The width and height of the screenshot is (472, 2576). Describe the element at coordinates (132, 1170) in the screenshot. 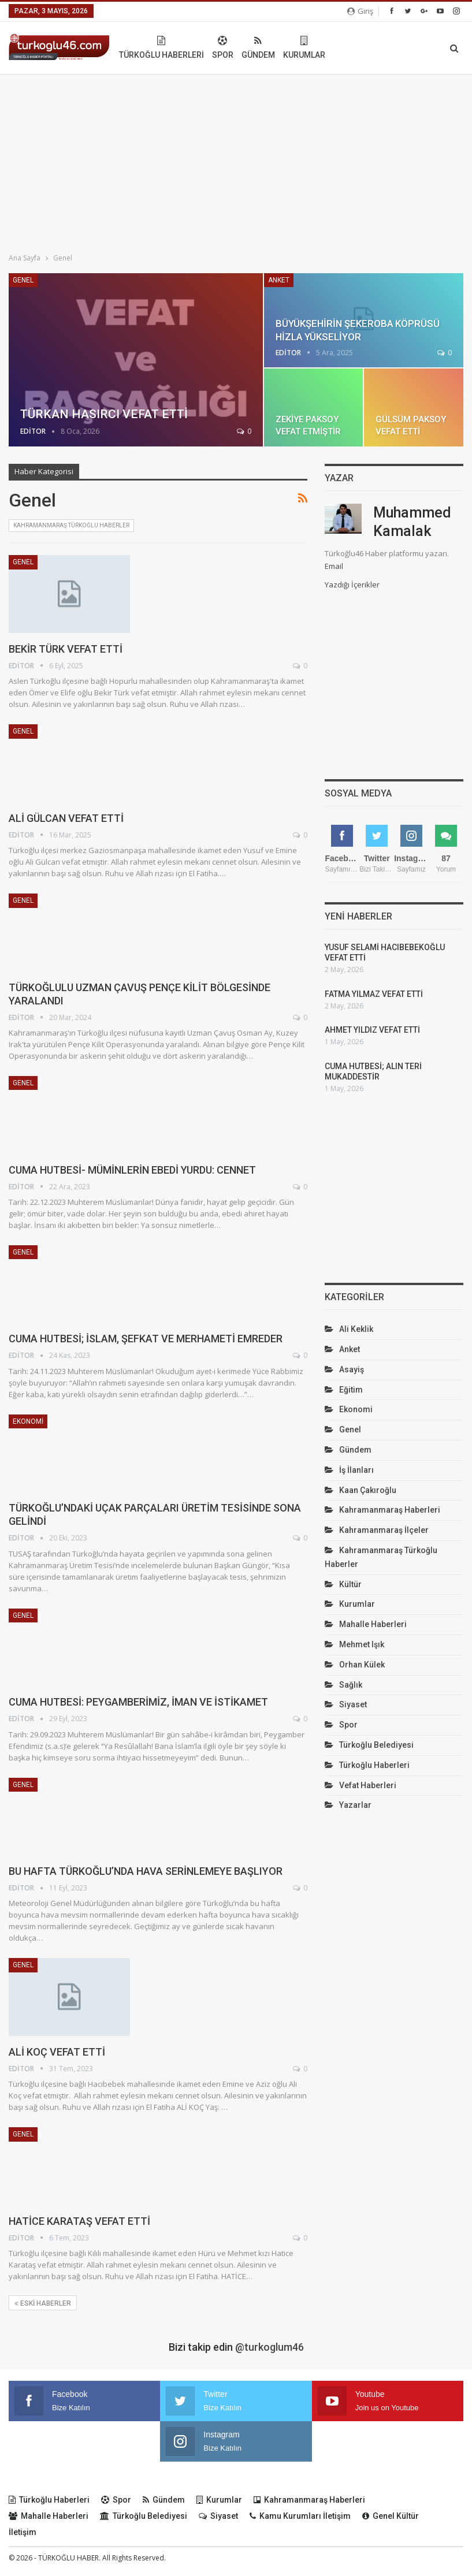

I see `CUMA HUTBESİ- MÜMİNLERİN EBEDİ YURDU: CENNET` at that location.